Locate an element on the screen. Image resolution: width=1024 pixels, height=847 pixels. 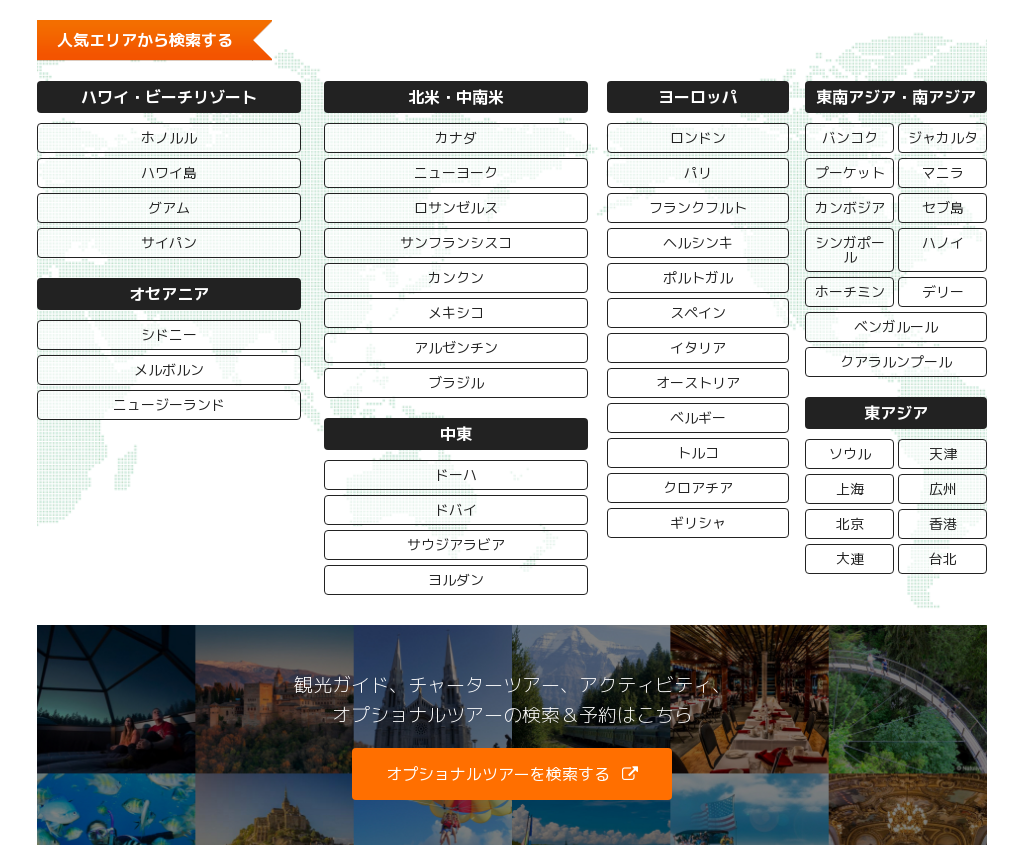
カンクン is located at coordinates (456, 277).